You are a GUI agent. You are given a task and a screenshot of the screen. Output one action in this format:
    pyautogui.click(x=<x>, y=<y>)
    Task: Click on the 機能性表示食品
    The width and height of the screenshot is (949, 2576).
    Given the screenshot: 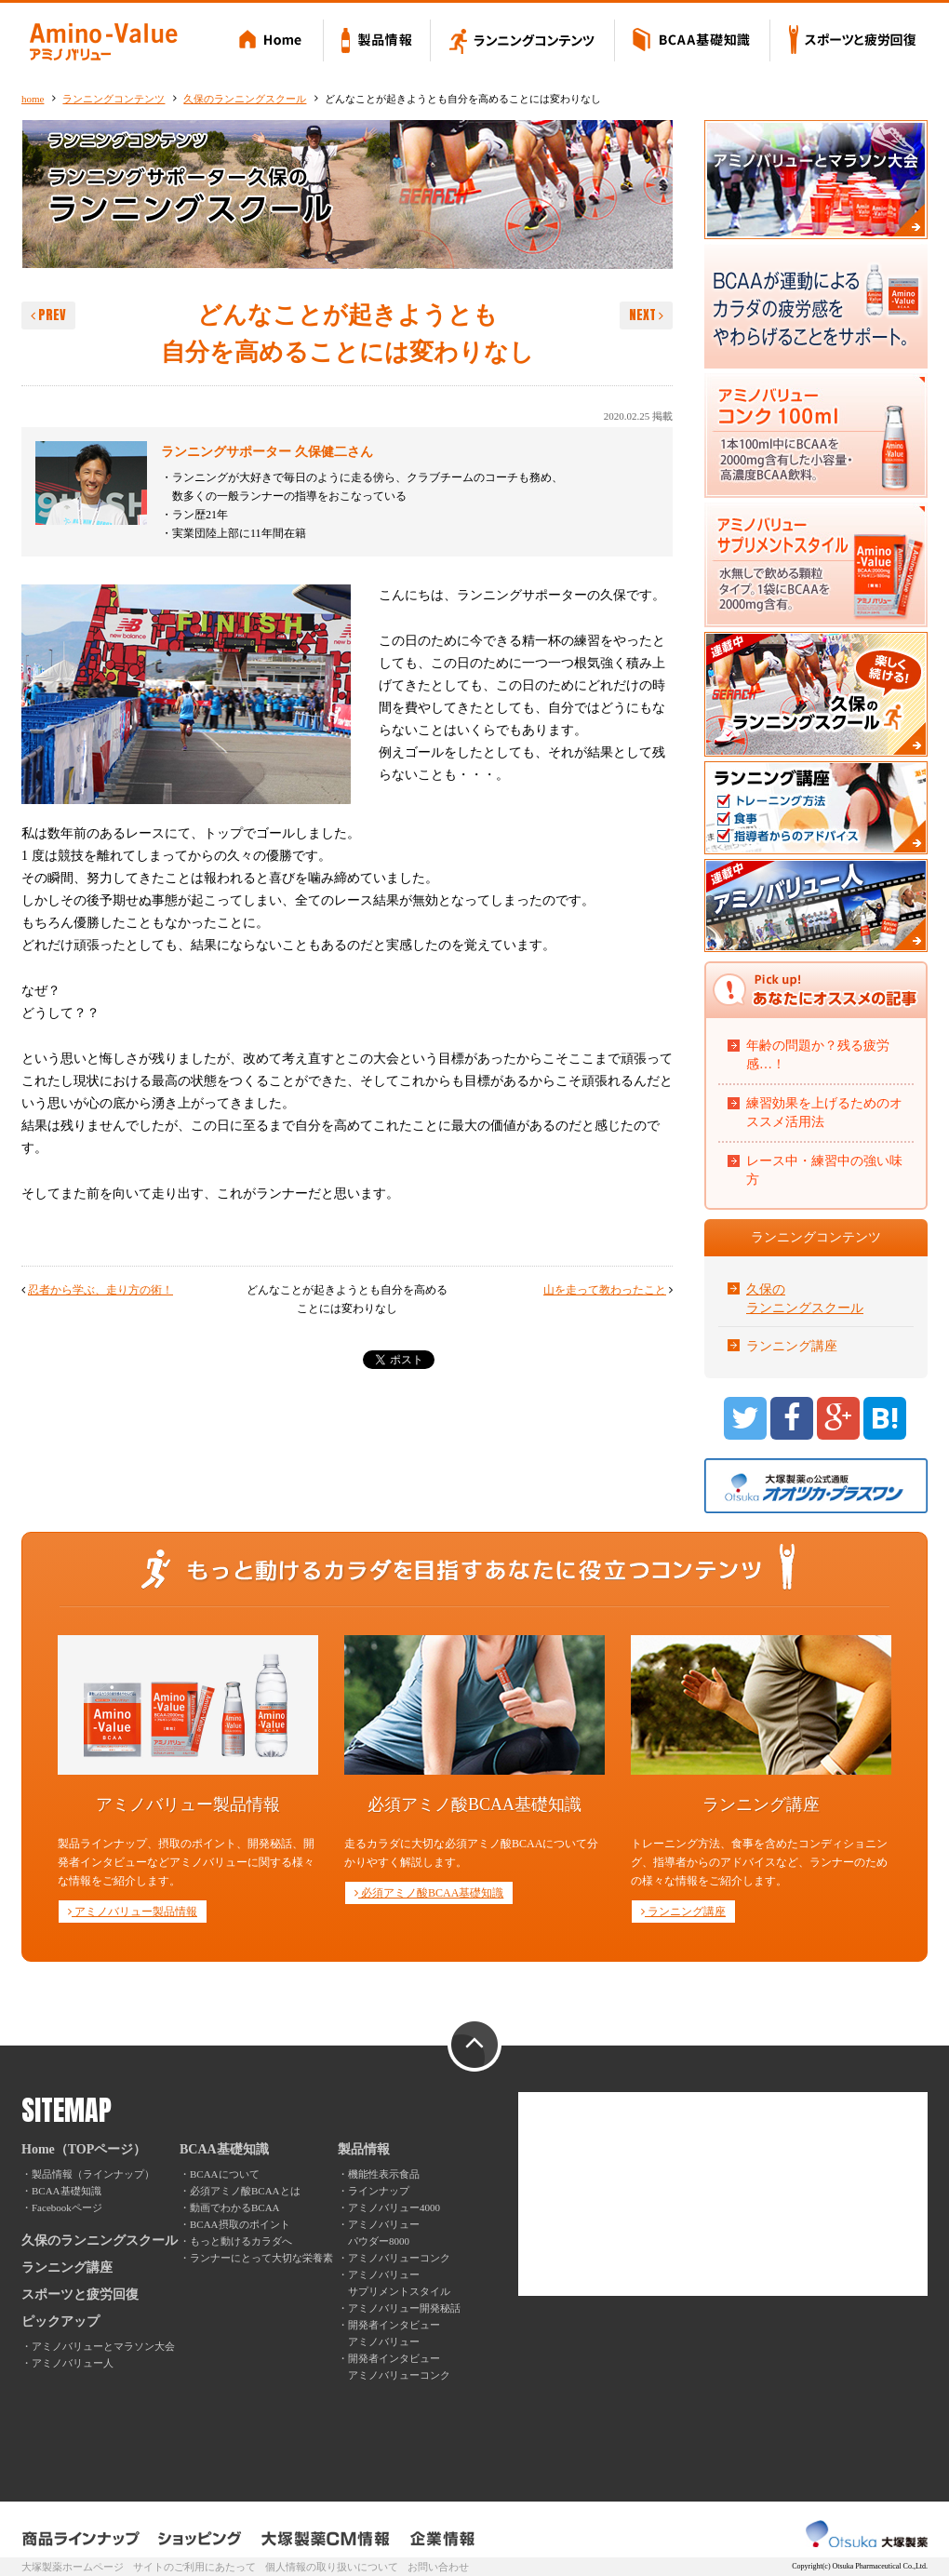 What is the action you would take?
    pyautogui.click(x=384, y=2174)
    